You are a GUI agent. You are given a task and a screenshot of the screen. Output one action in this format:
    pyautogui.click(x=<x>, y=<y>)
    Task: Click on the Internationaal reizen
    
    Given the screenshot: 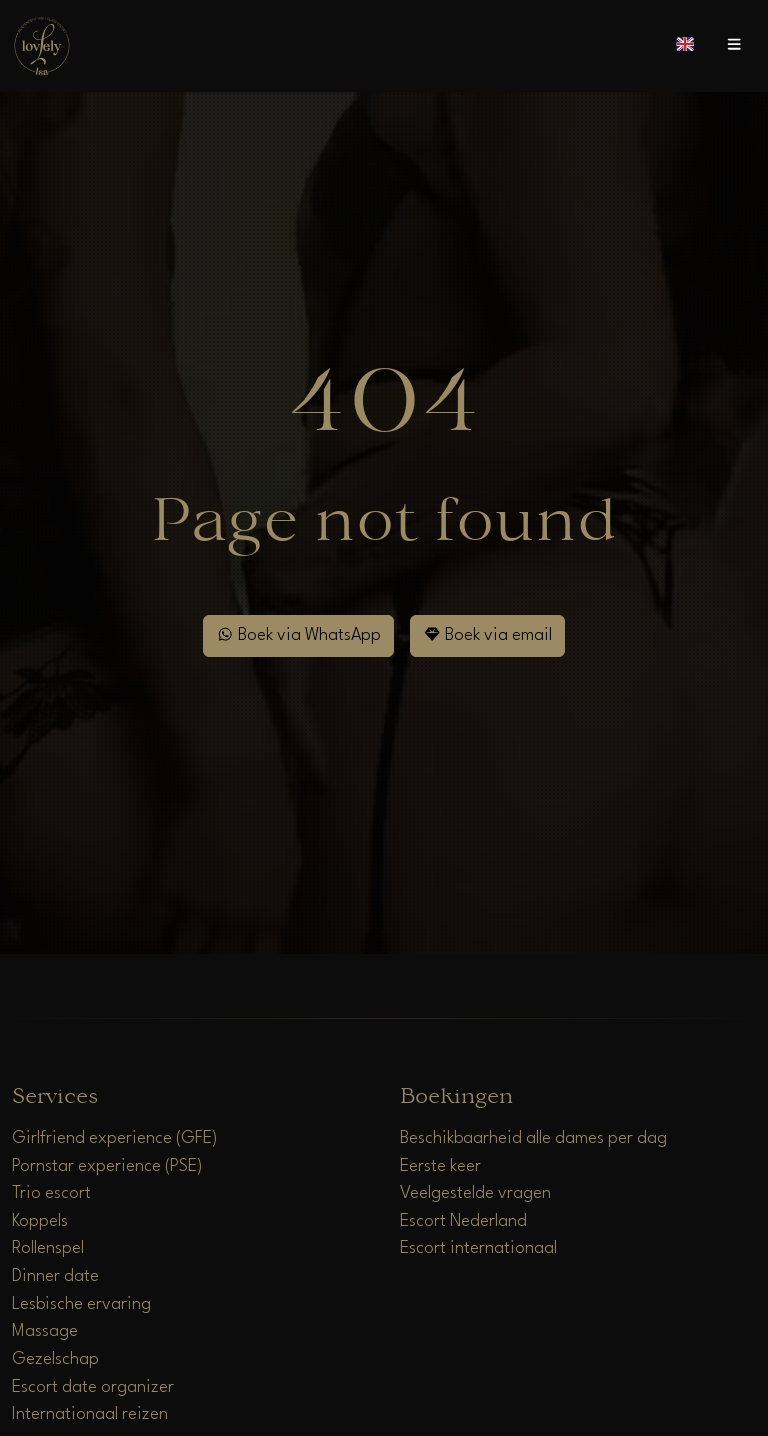 What is the action you would take?
    pyautogui.click(x=90, y=1414)
    